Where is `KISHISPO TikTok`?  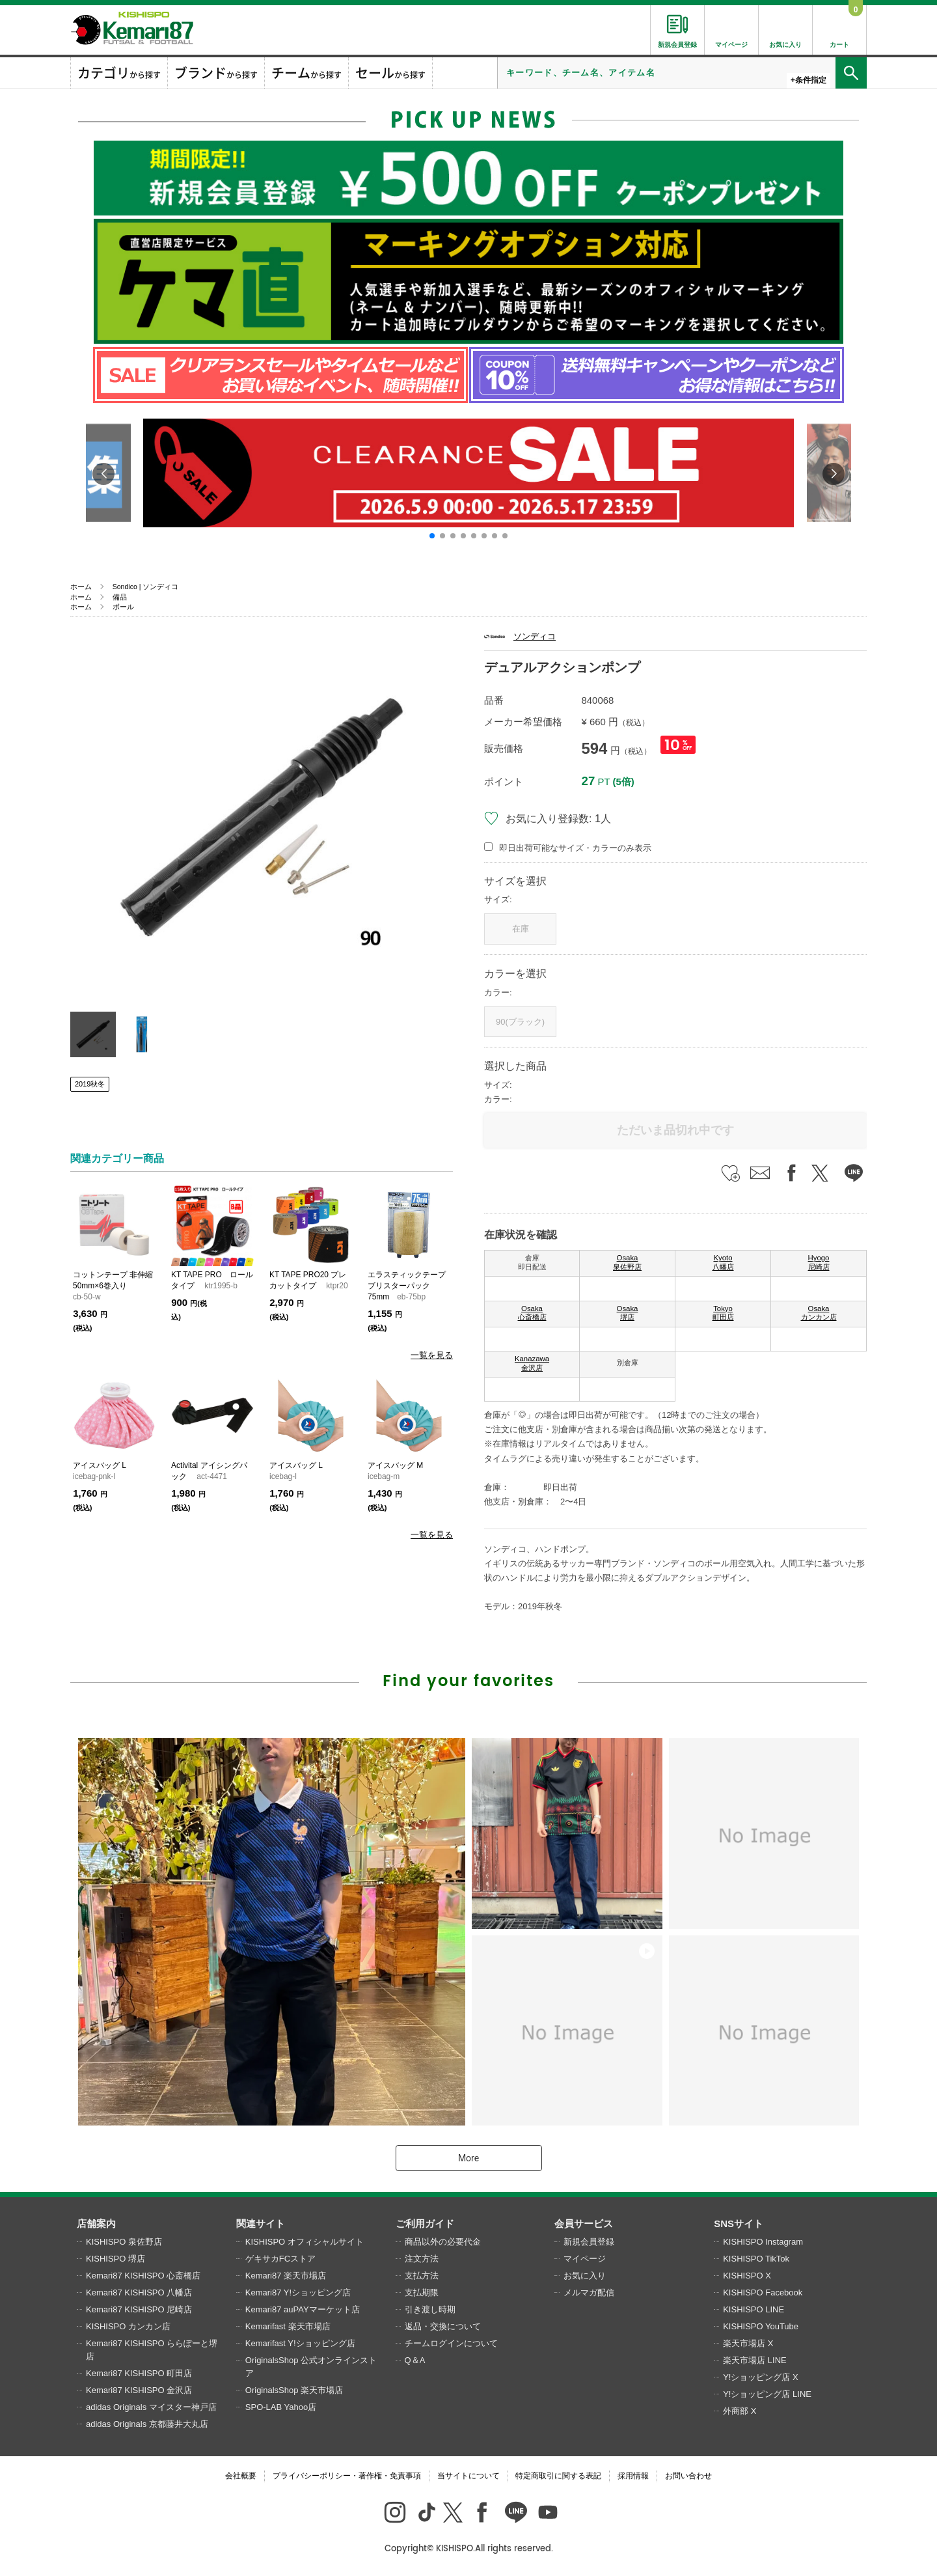 KISHISPO TikTok is located at coordinates (756, 2259).